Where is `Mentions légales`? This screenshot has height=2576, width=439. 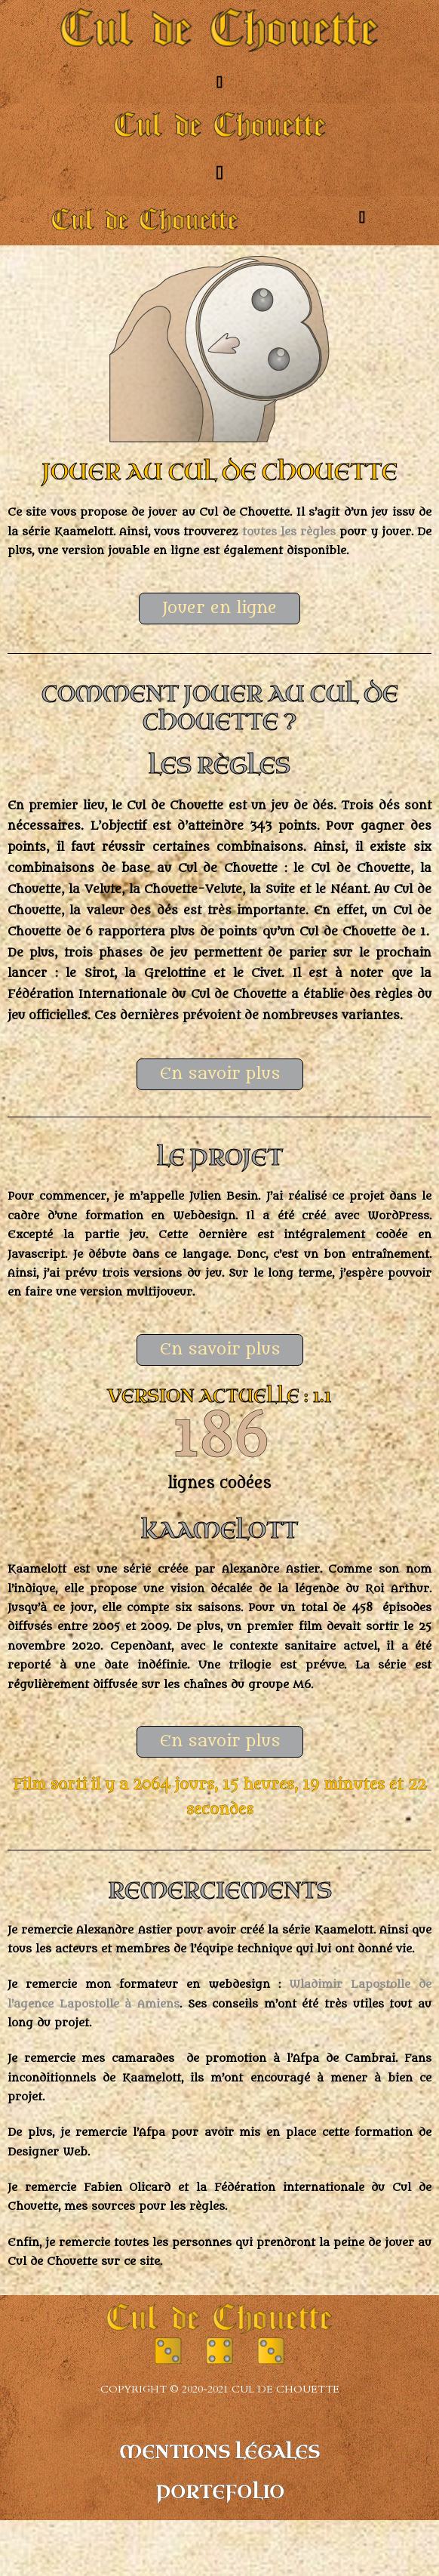 Mentions légales is located at coordinates (219, 2452).